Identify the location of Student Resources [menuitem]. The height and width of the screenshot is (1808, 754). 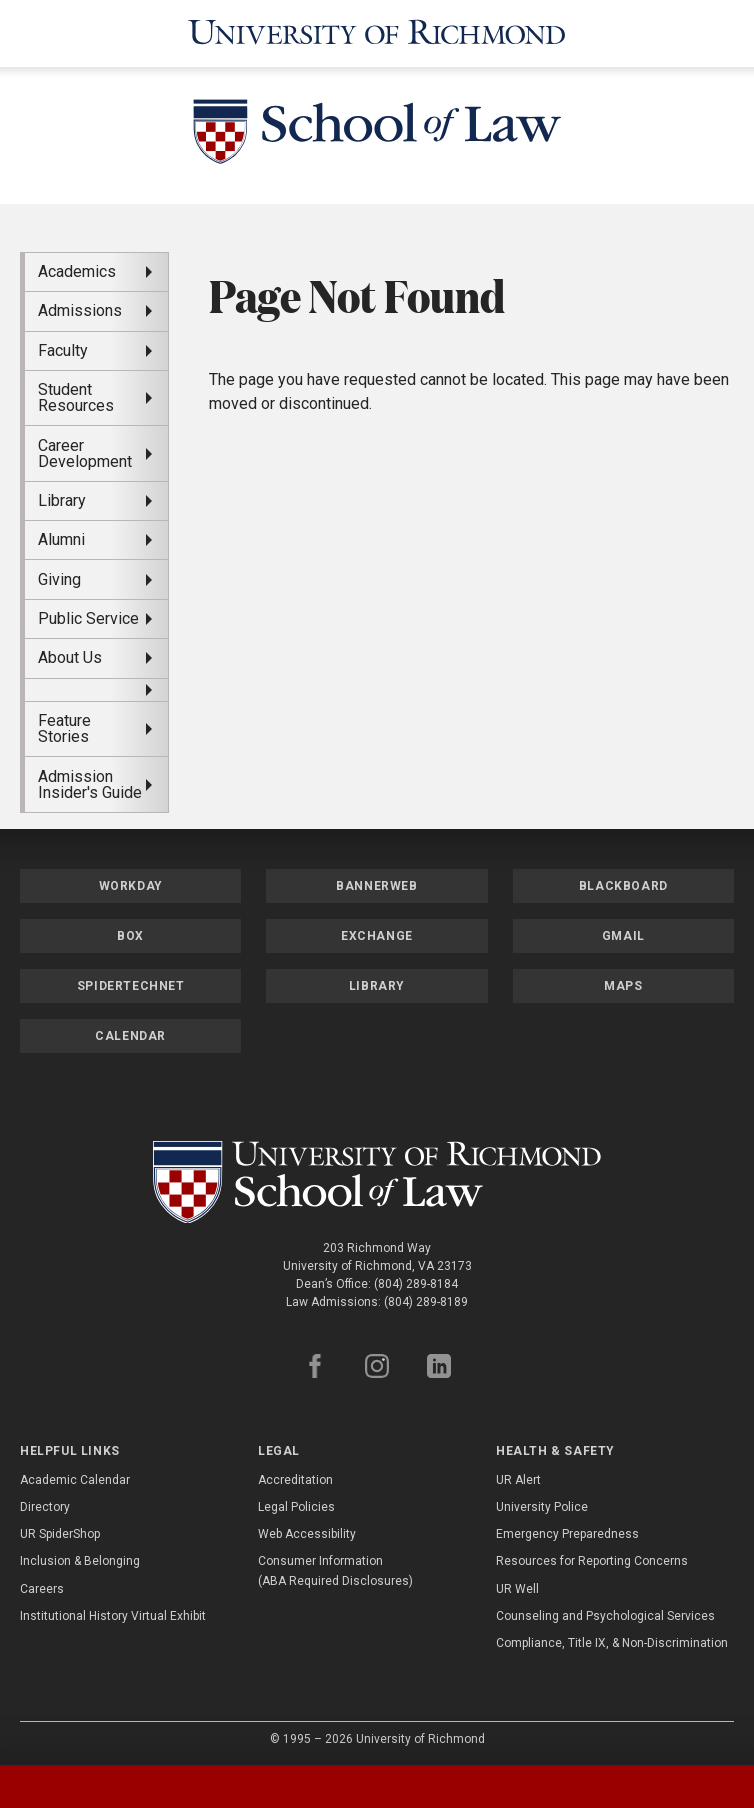
(76, 393).